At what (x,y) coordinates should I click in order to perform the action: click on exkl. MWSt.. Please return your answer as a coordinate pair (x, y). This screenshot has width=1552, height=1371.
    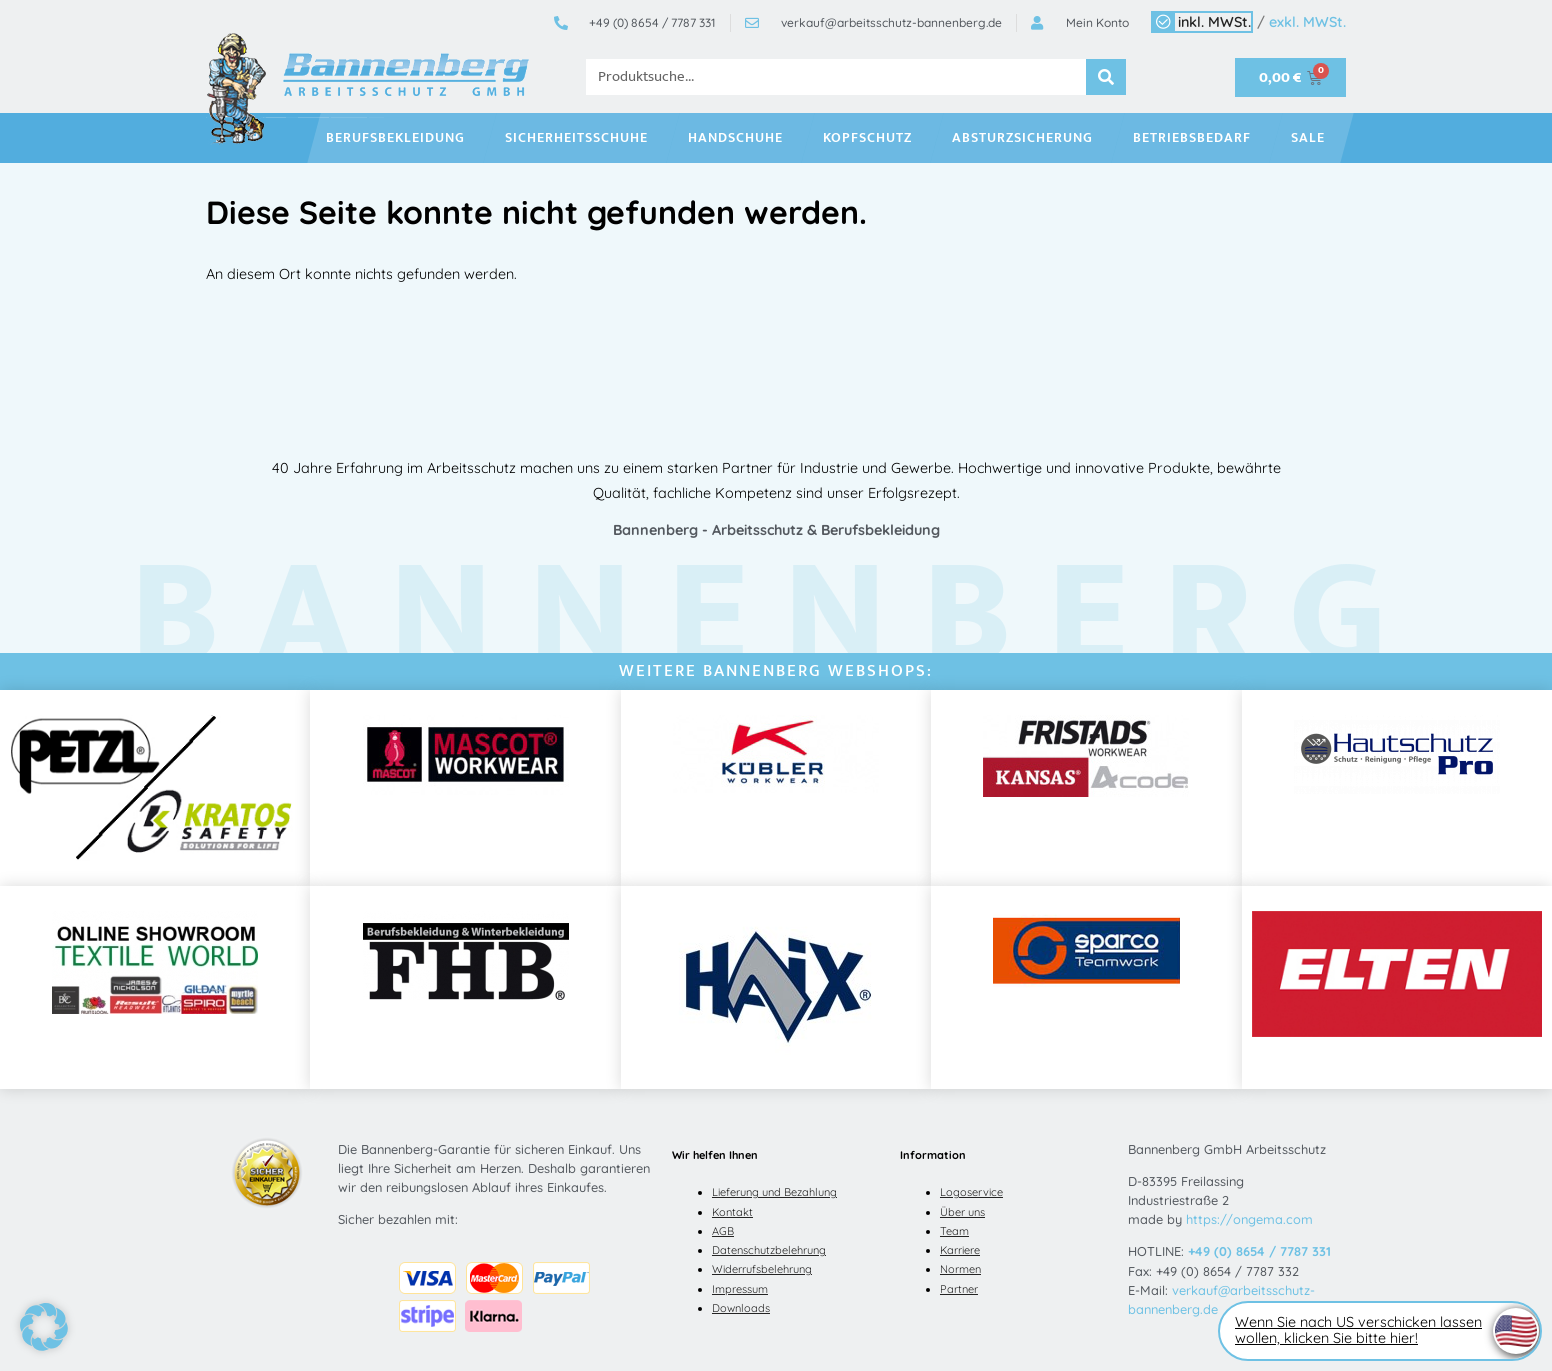
    Looking at the image, I should click on (1307, 22).